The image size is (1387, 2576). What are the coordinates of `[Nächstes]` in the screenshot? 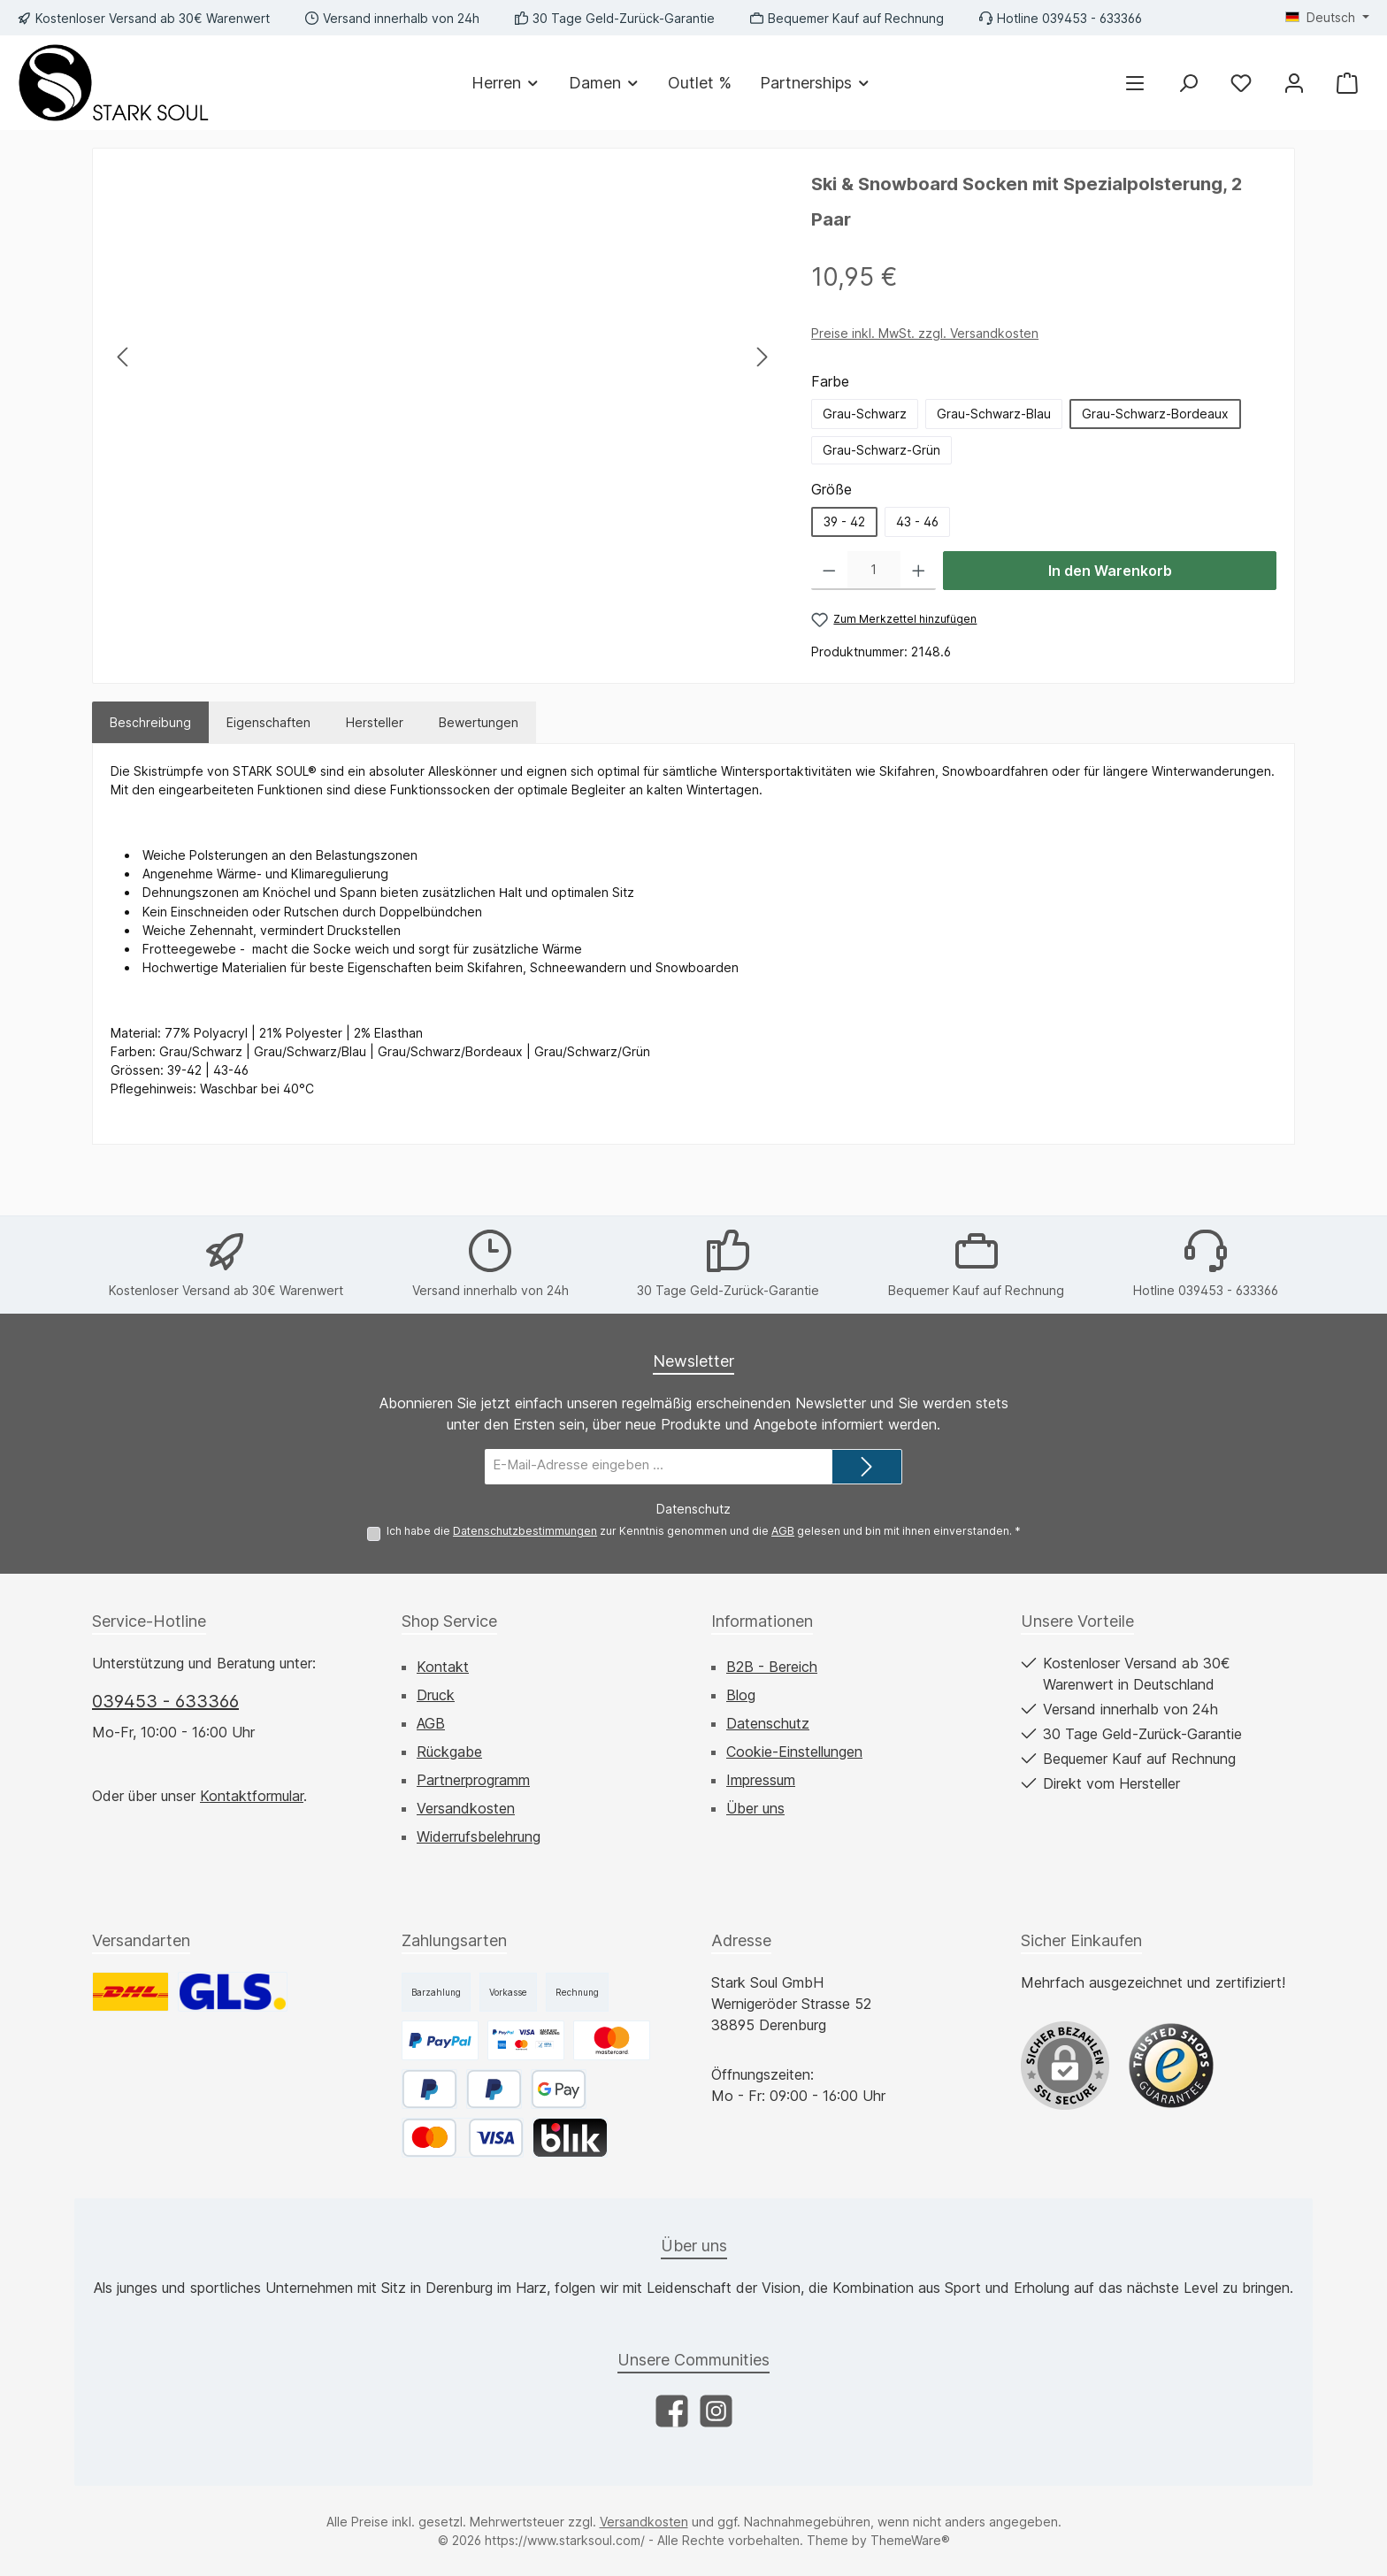 It's located at (761, 357).